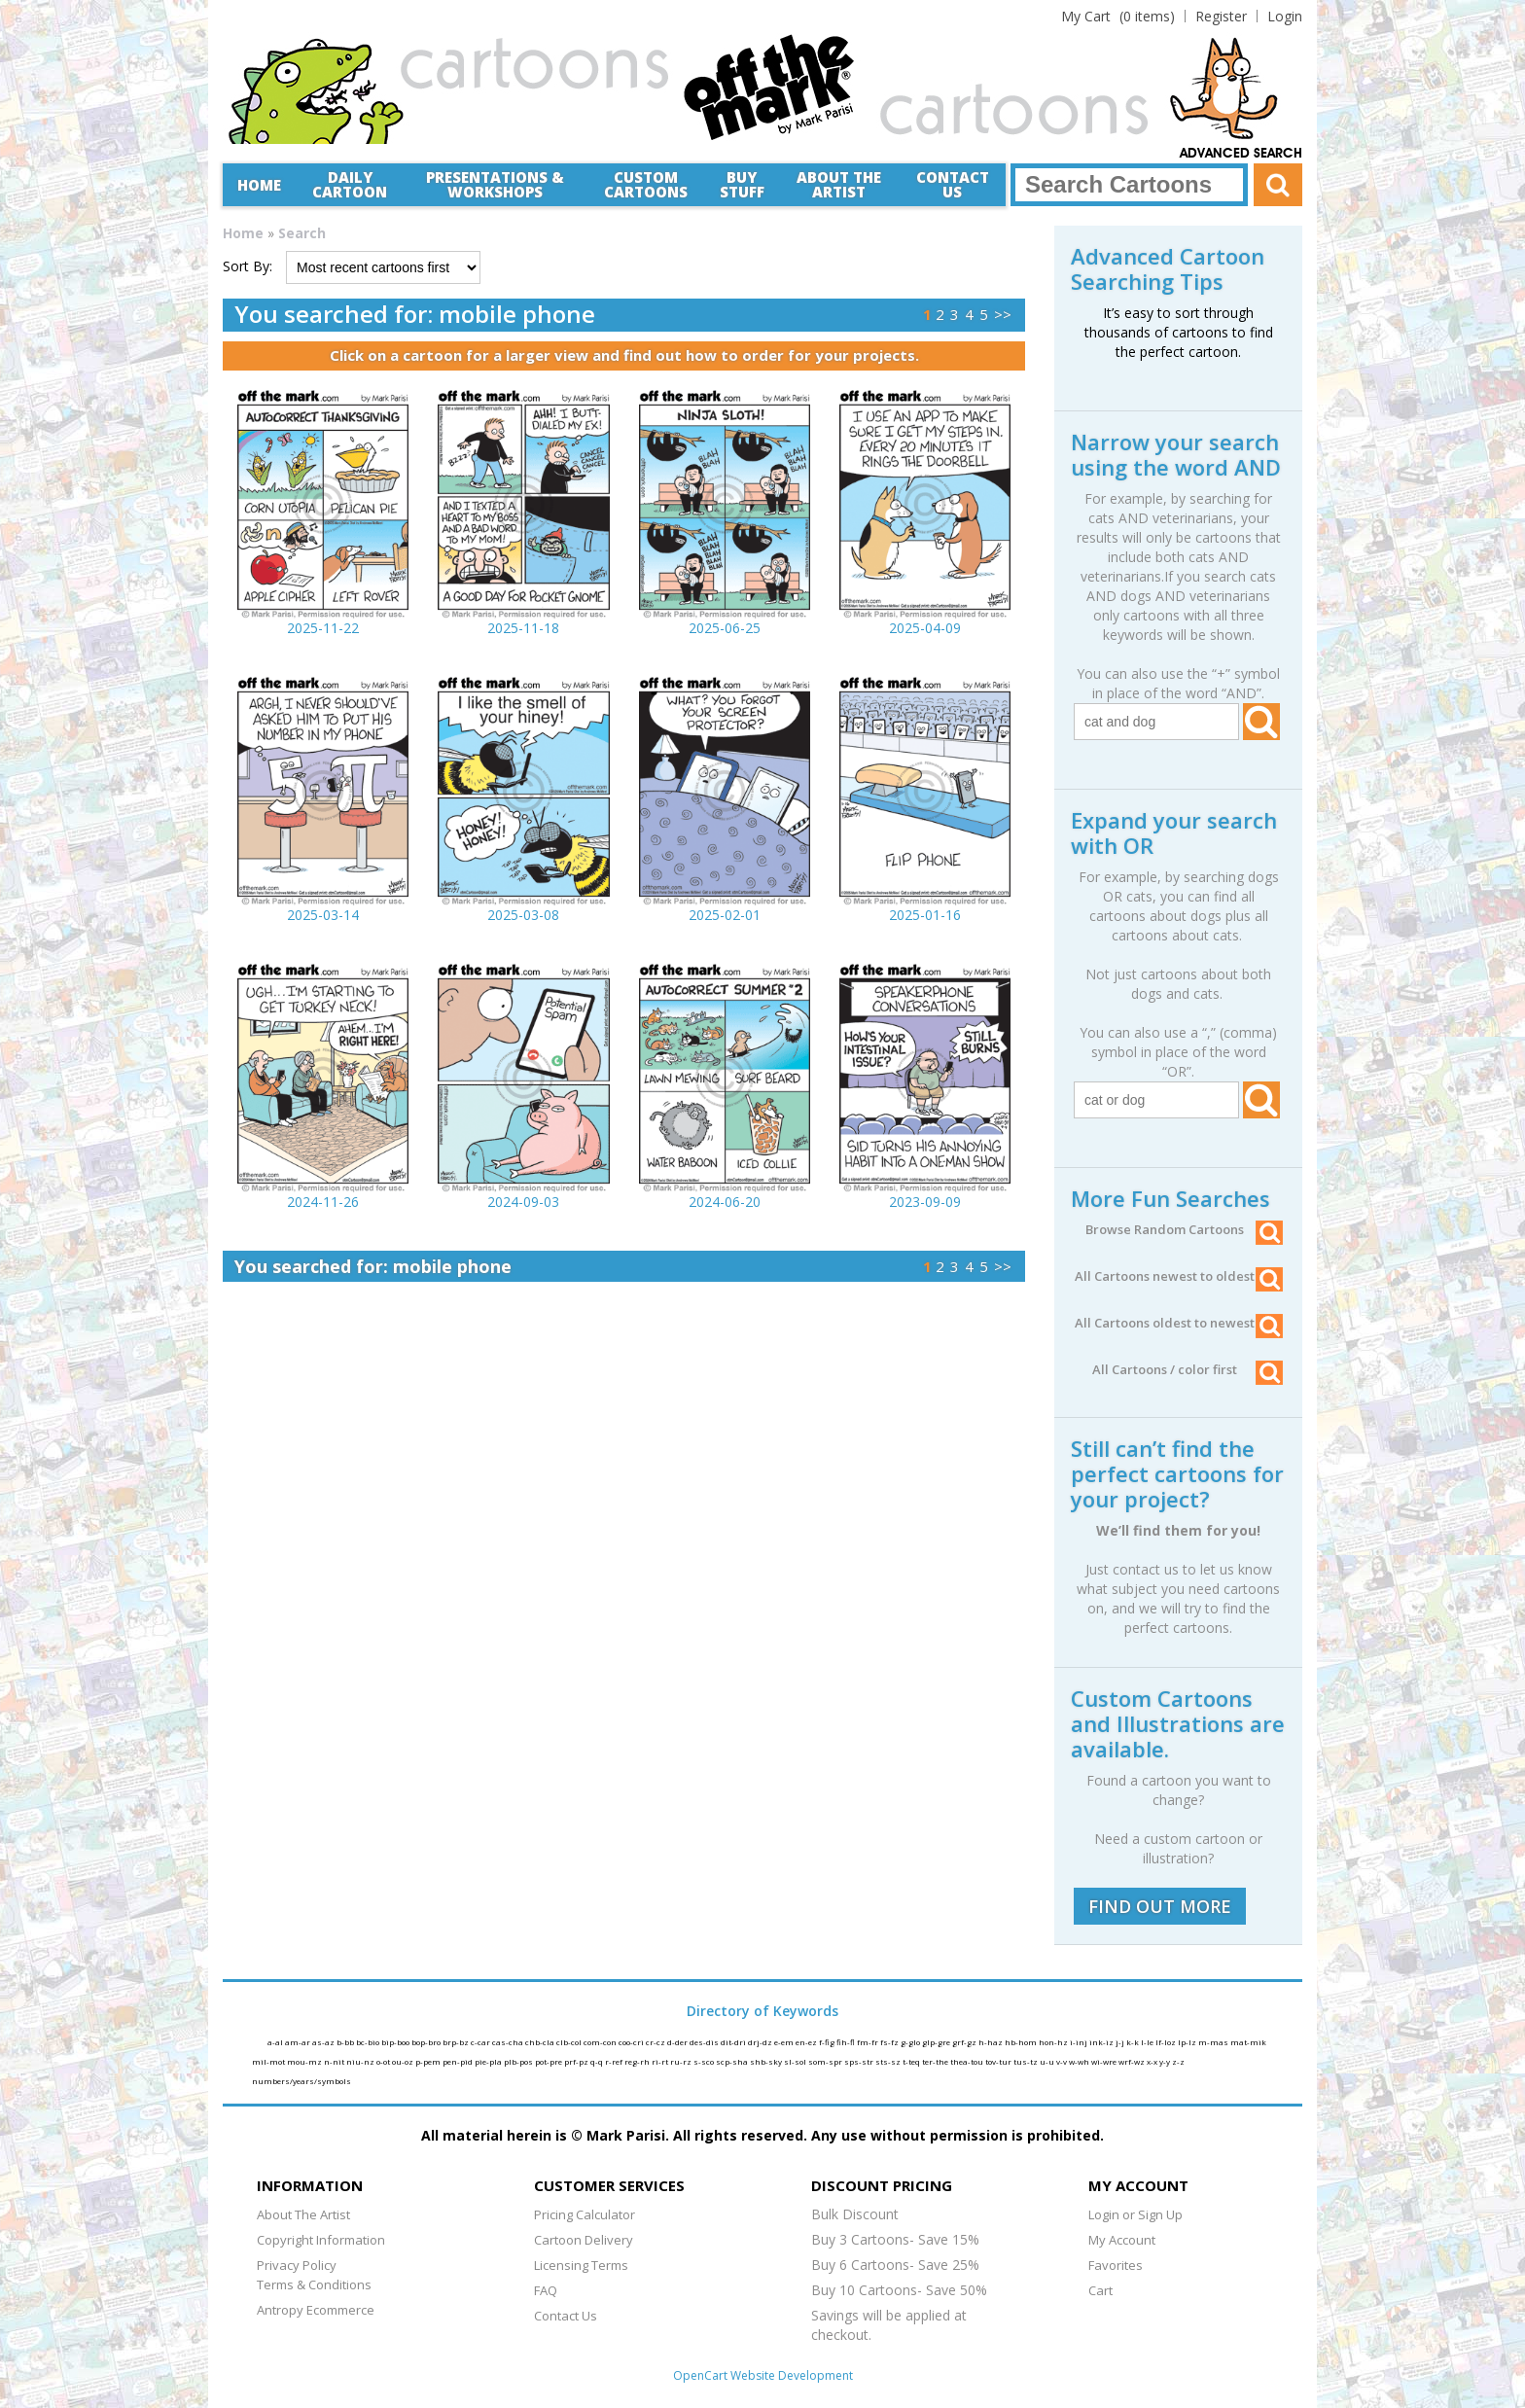 The width and height of the screenshot is (1525, 2408). Describe the element at coordinates (1022, 2041) in the screenshot. I see `hb-hom` at that location.